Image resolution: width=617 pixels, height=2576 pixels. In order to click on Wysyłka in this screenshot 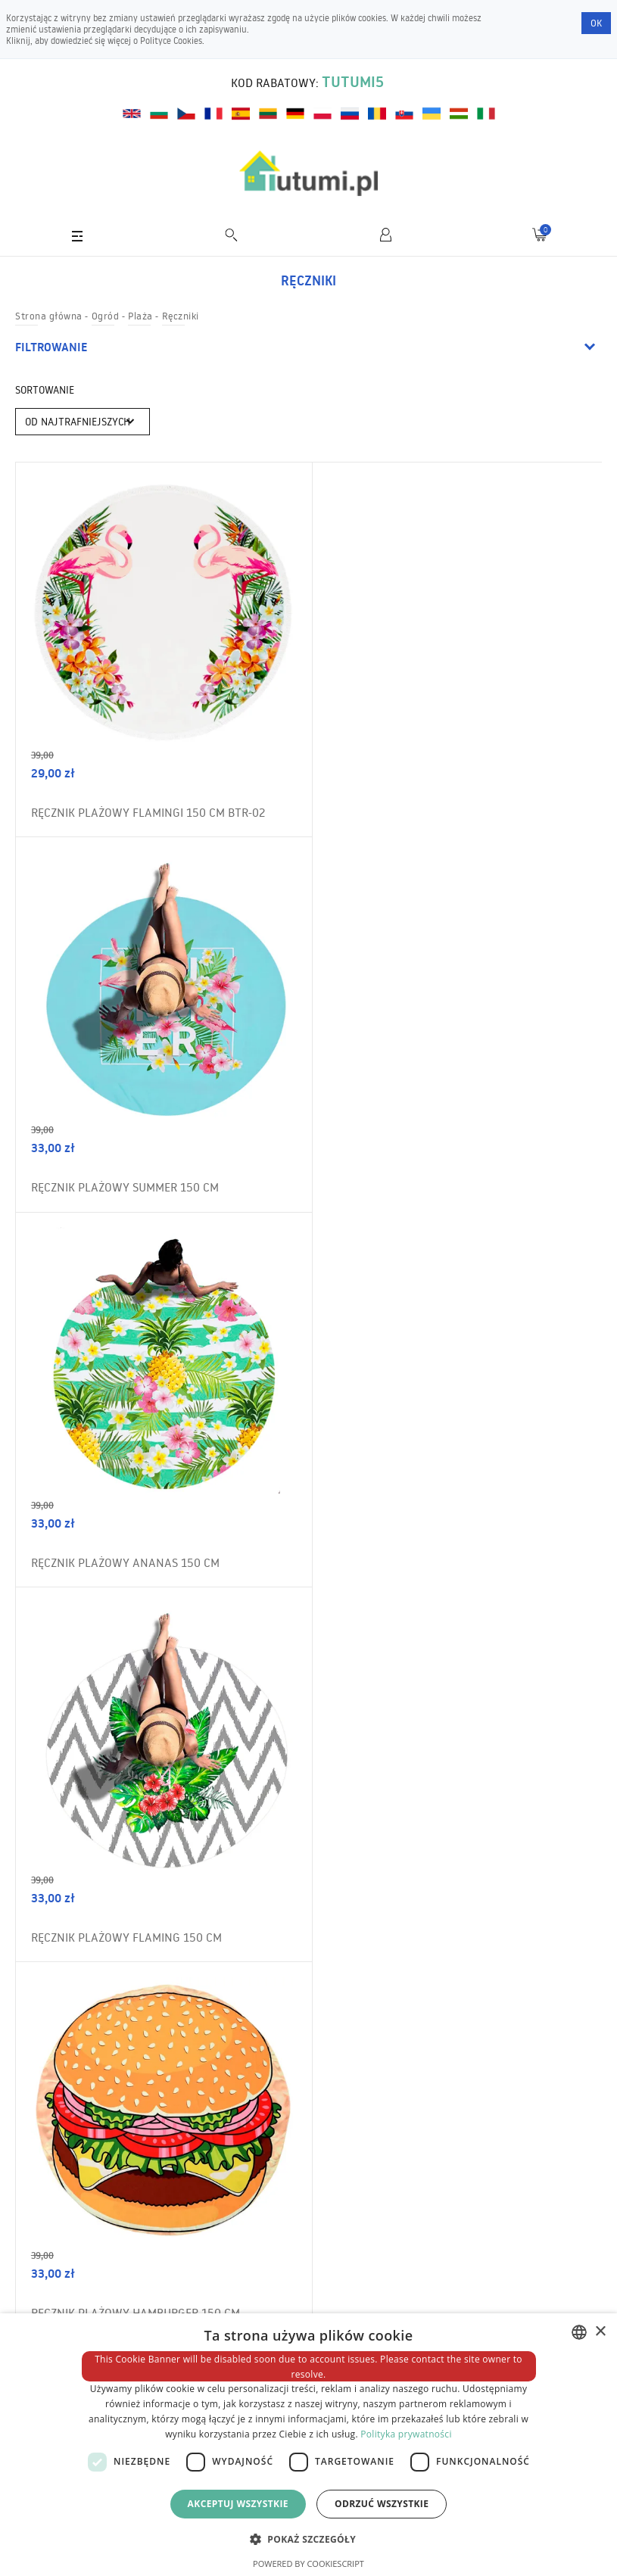, I will do `click(47, 2309)`.